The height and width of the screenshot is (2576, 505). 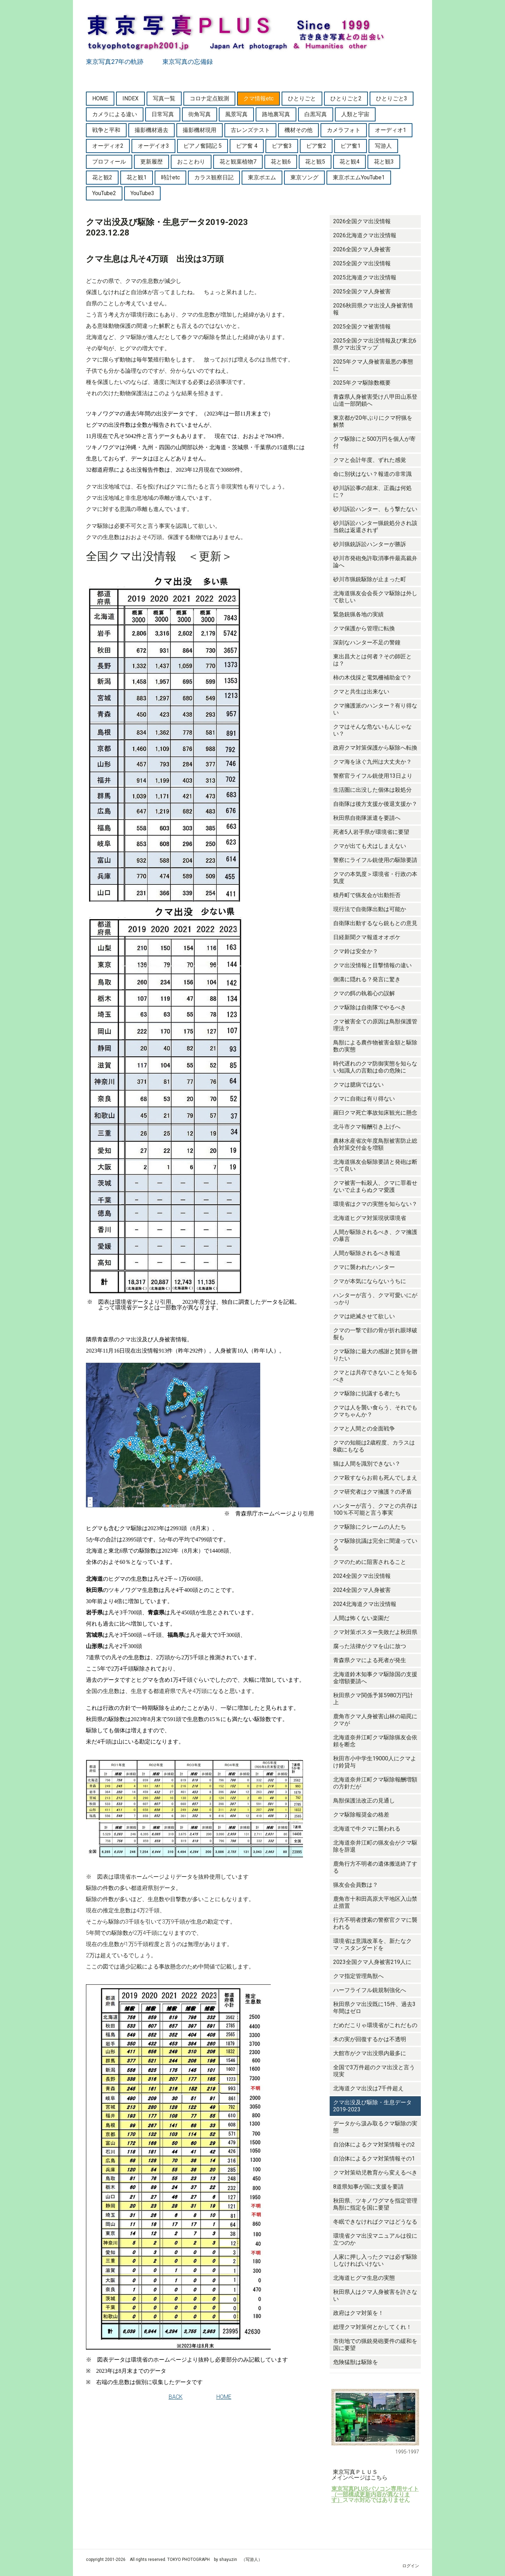 I want to click on 農林水産省次年度鳥獣被害防止総合対策交付金を増額, so click(x=375, y=1144).